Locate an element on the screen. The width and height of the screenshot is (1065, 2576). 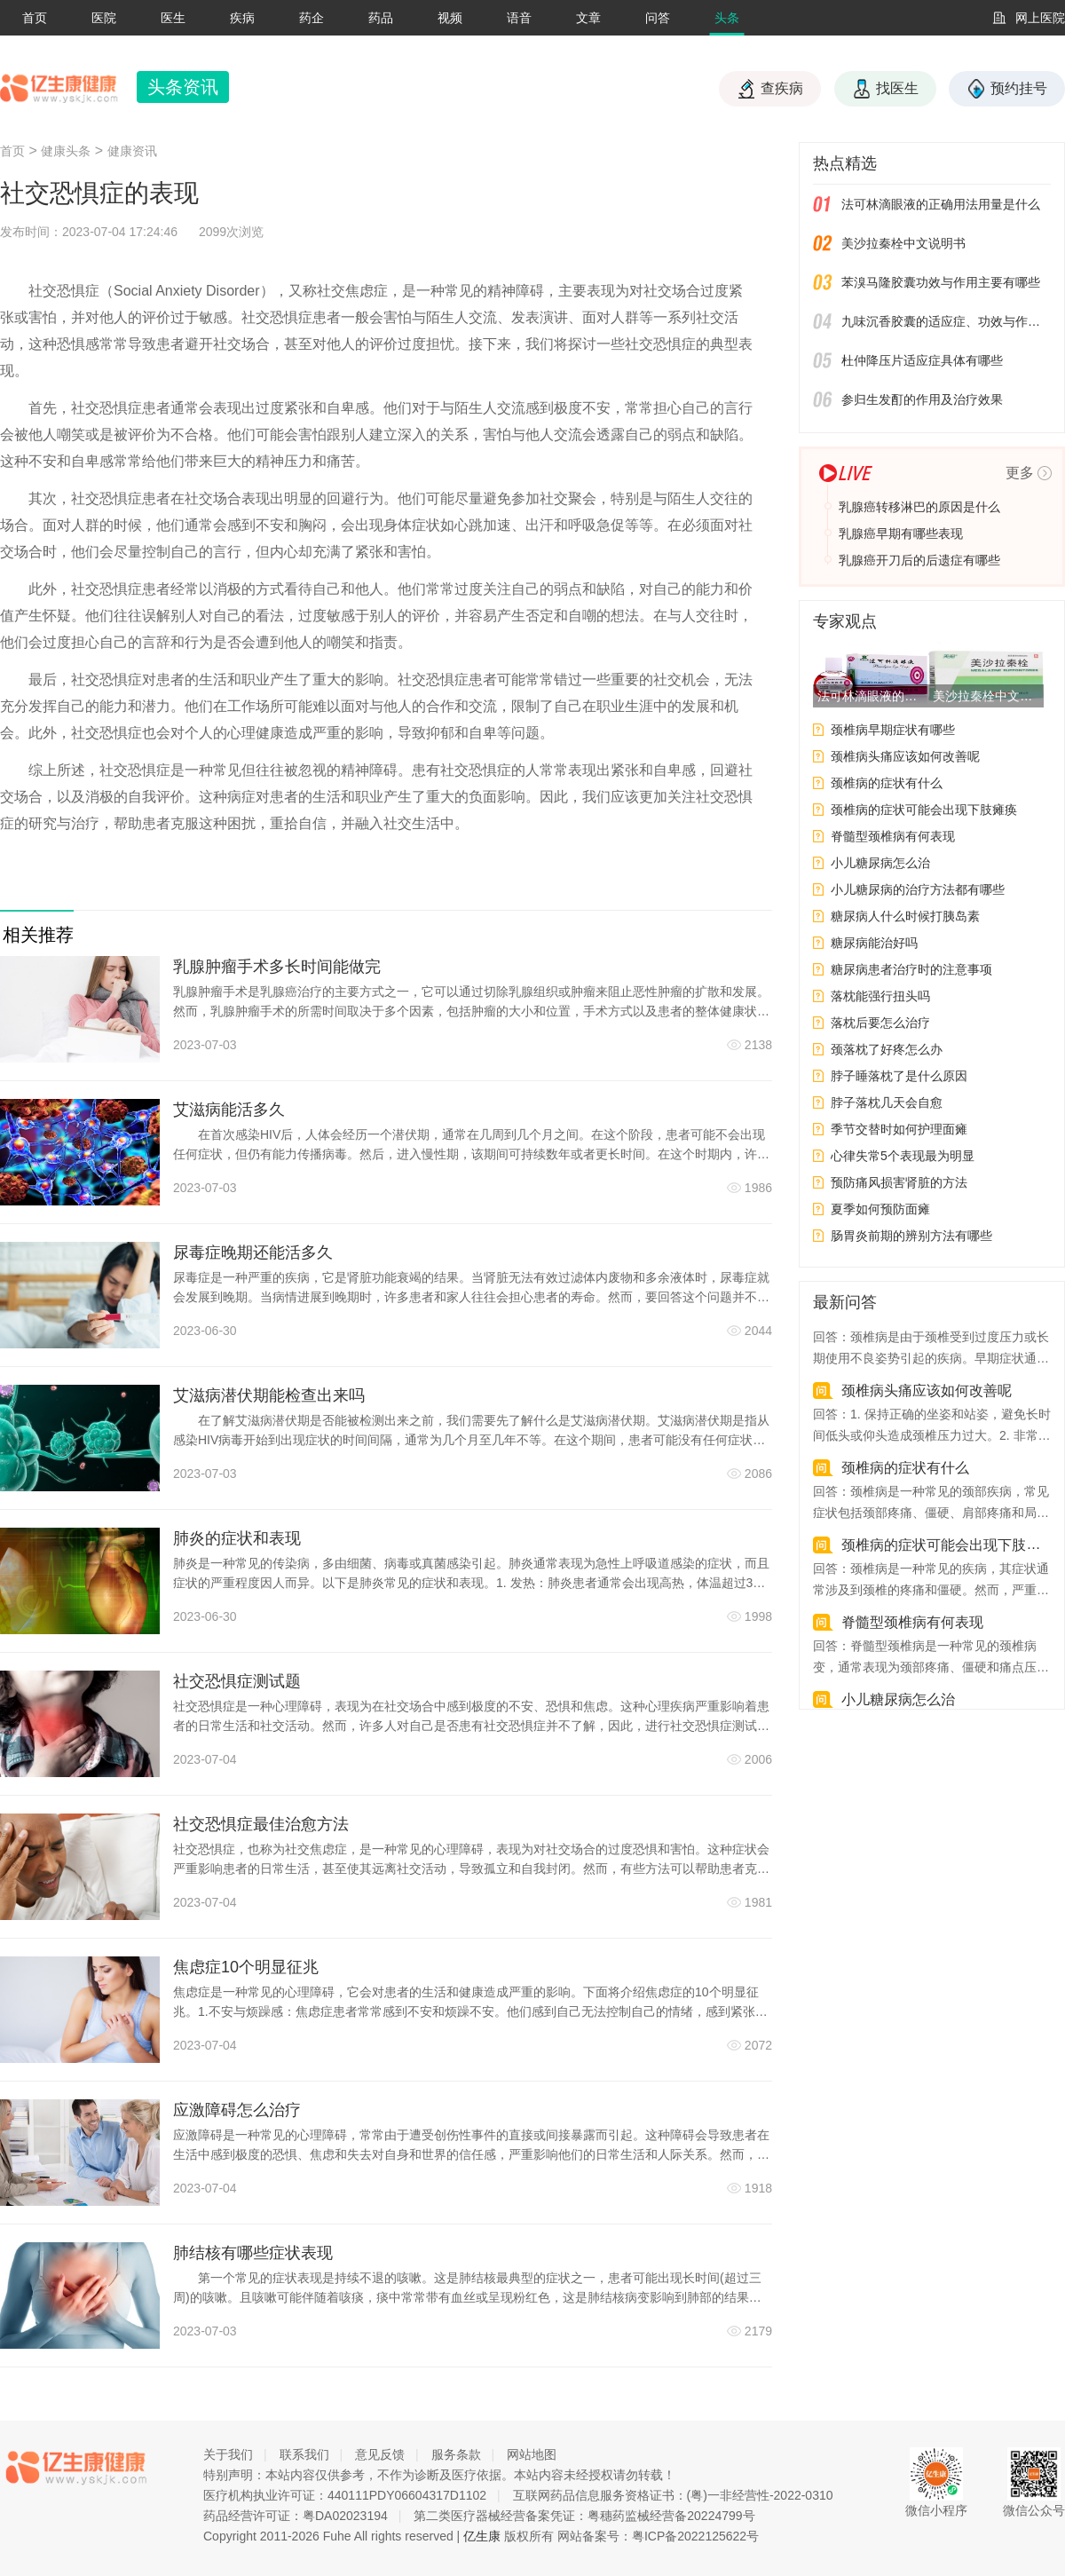
颈椎病头痛应该如何改善呢 is located at coordinates (905, 756).